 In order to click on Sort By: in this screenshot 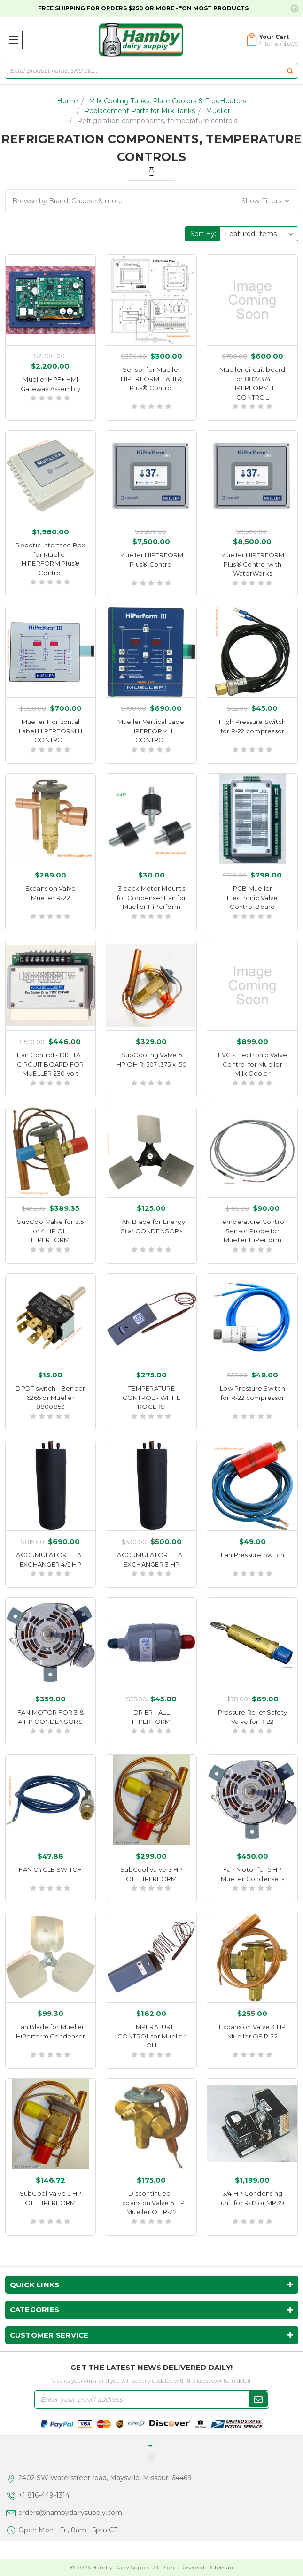, I will do `click(203, 234)`.